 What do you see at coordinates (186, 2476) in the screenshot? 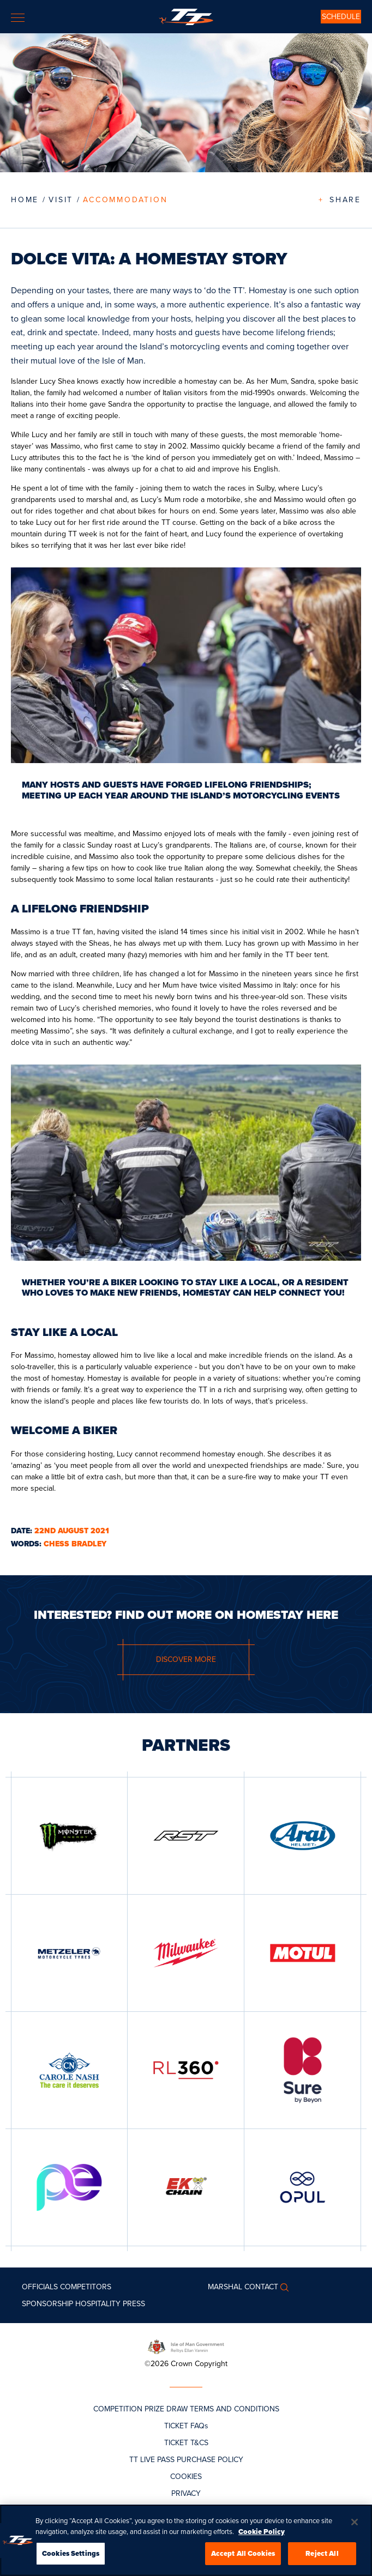
I see `COOKIES` at bounding box center [186, 2476].